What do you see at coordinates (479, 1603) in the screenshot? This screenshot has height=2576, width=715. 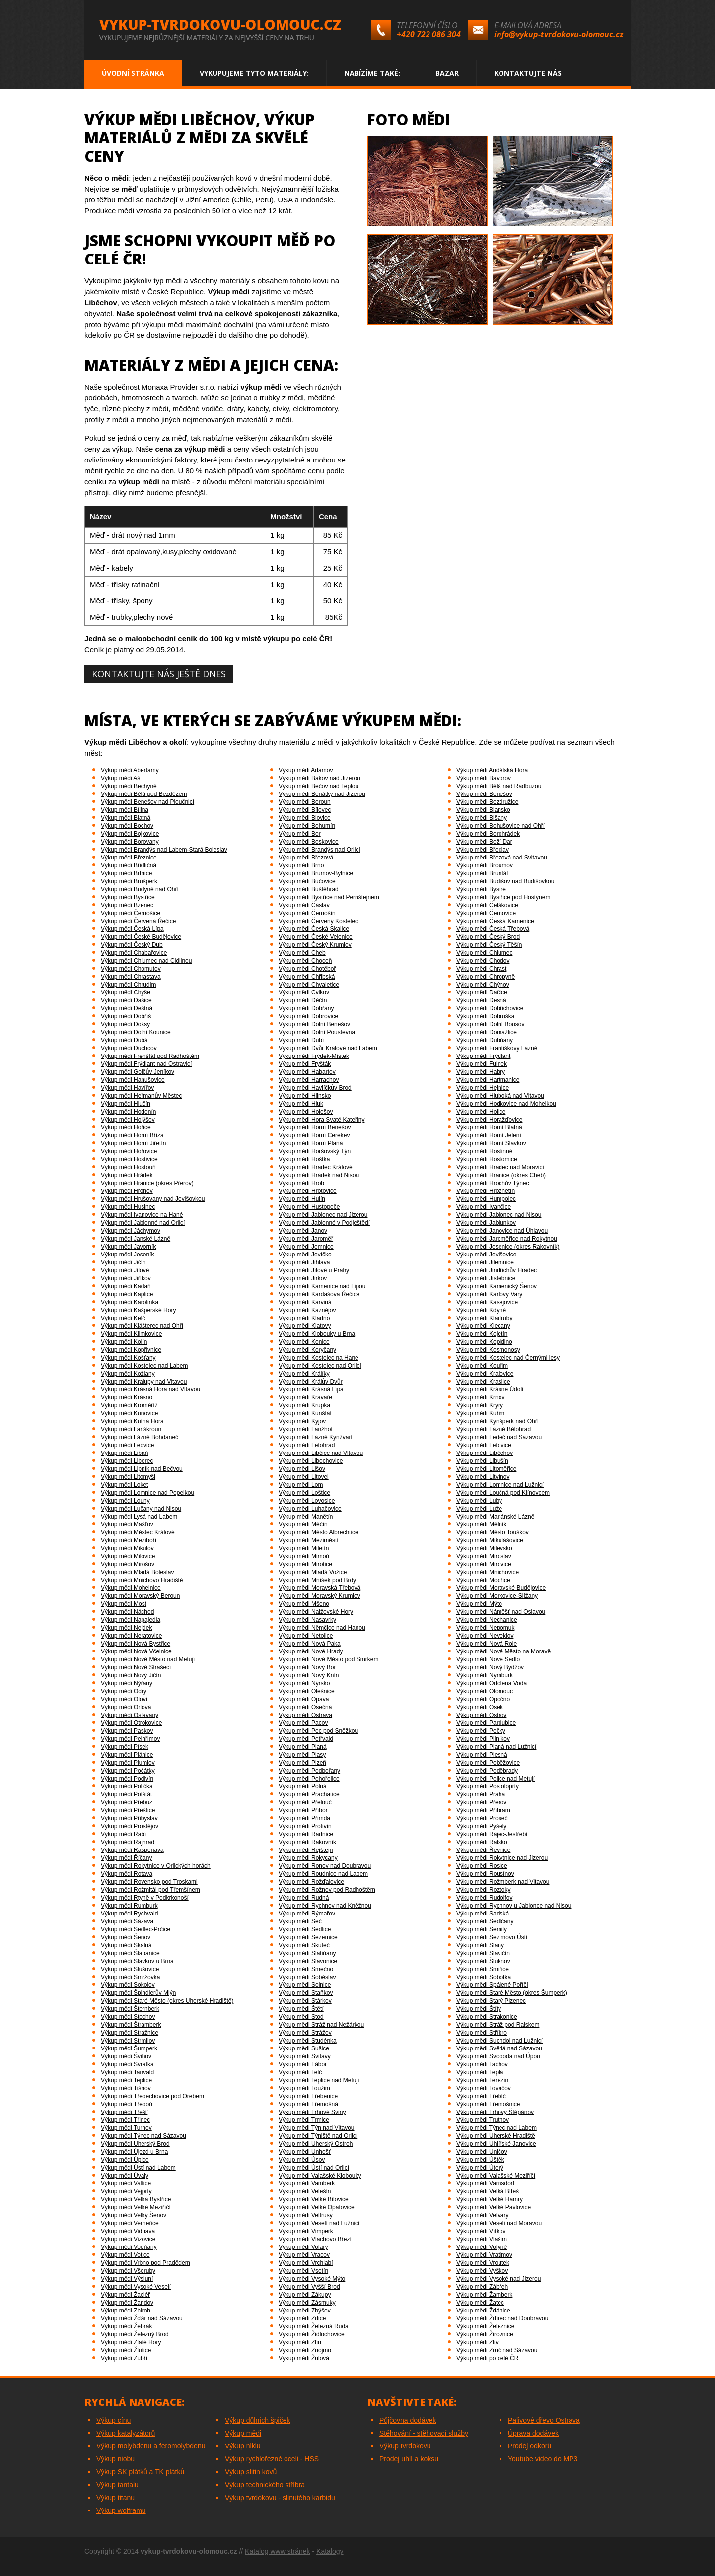 I see `Výkup mědi Mýto` at bounding box center [479, 1603].